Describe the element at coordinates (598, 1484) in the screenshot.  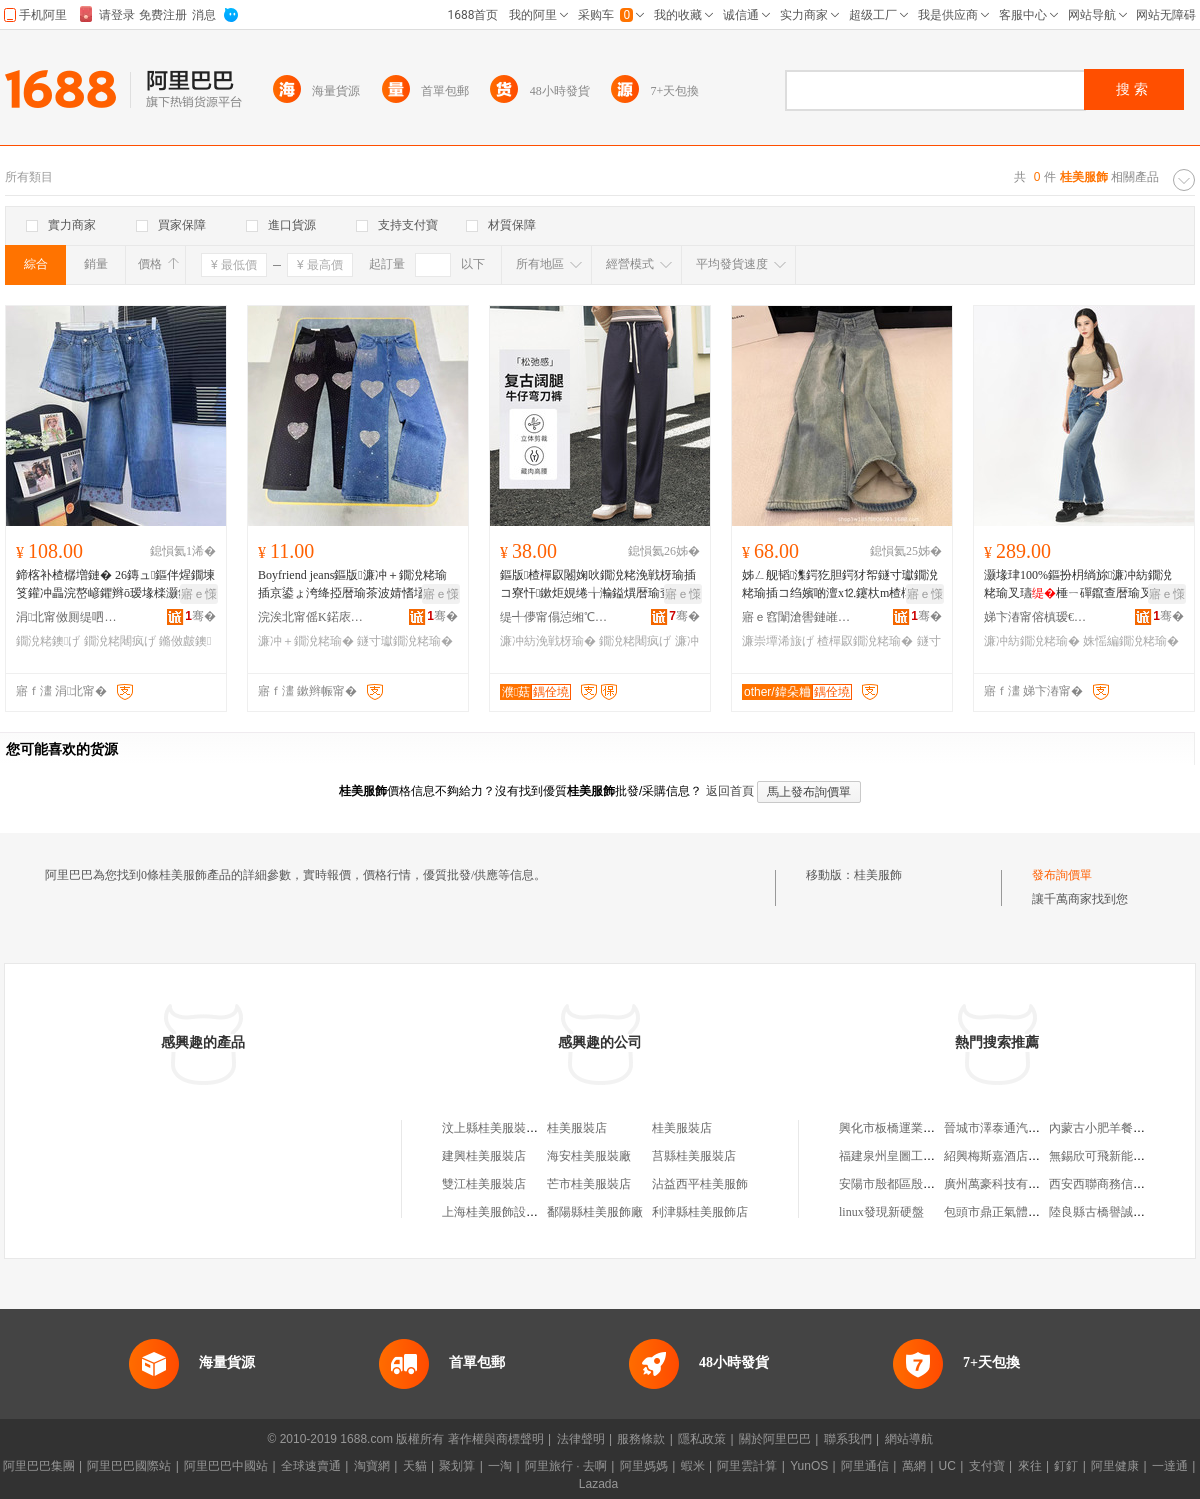
I see `Lazada` at that location.